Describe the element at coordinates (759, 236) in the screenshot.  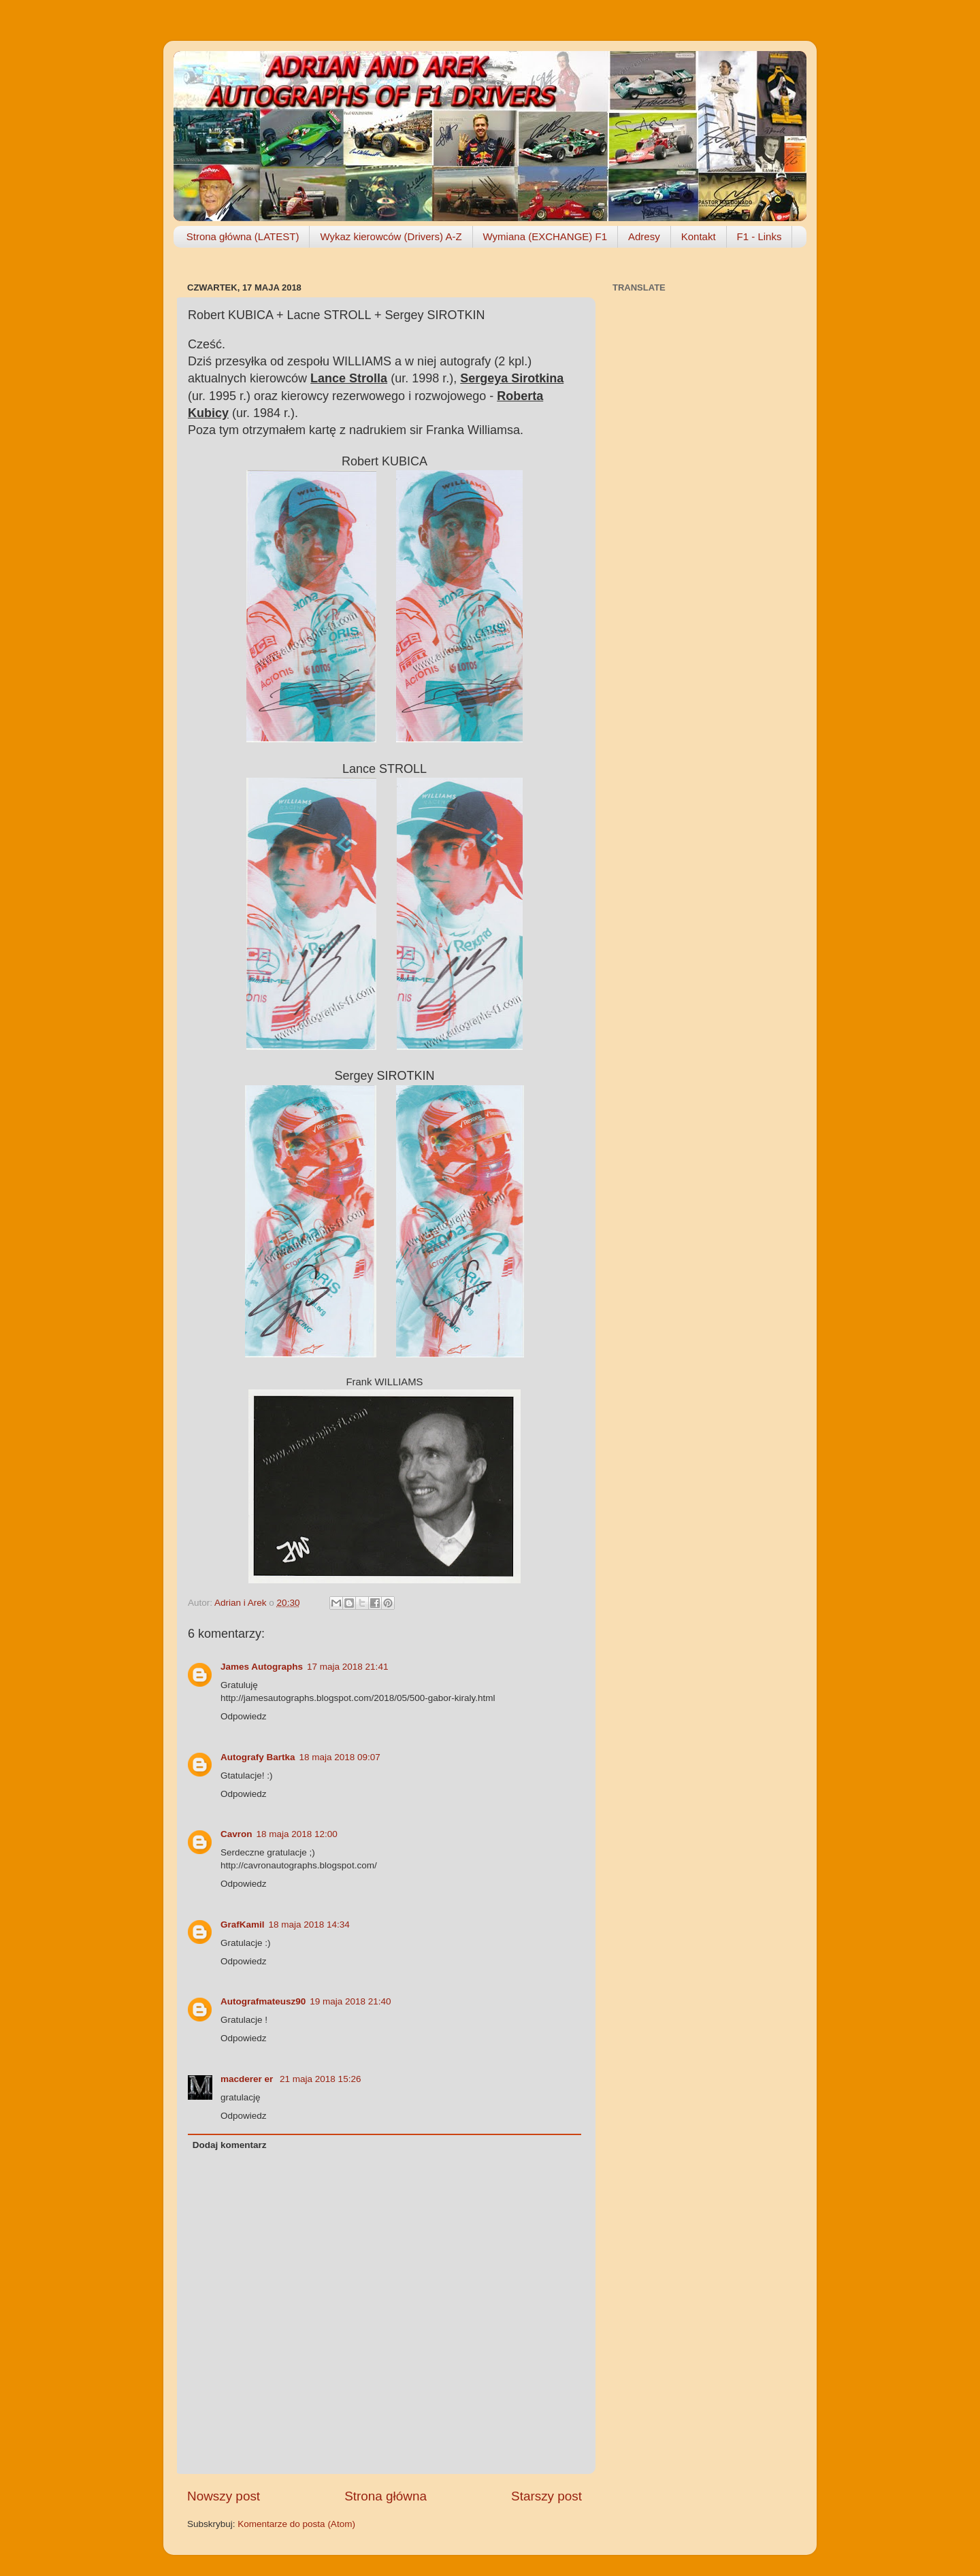
I see `F1 - Links` at that location.